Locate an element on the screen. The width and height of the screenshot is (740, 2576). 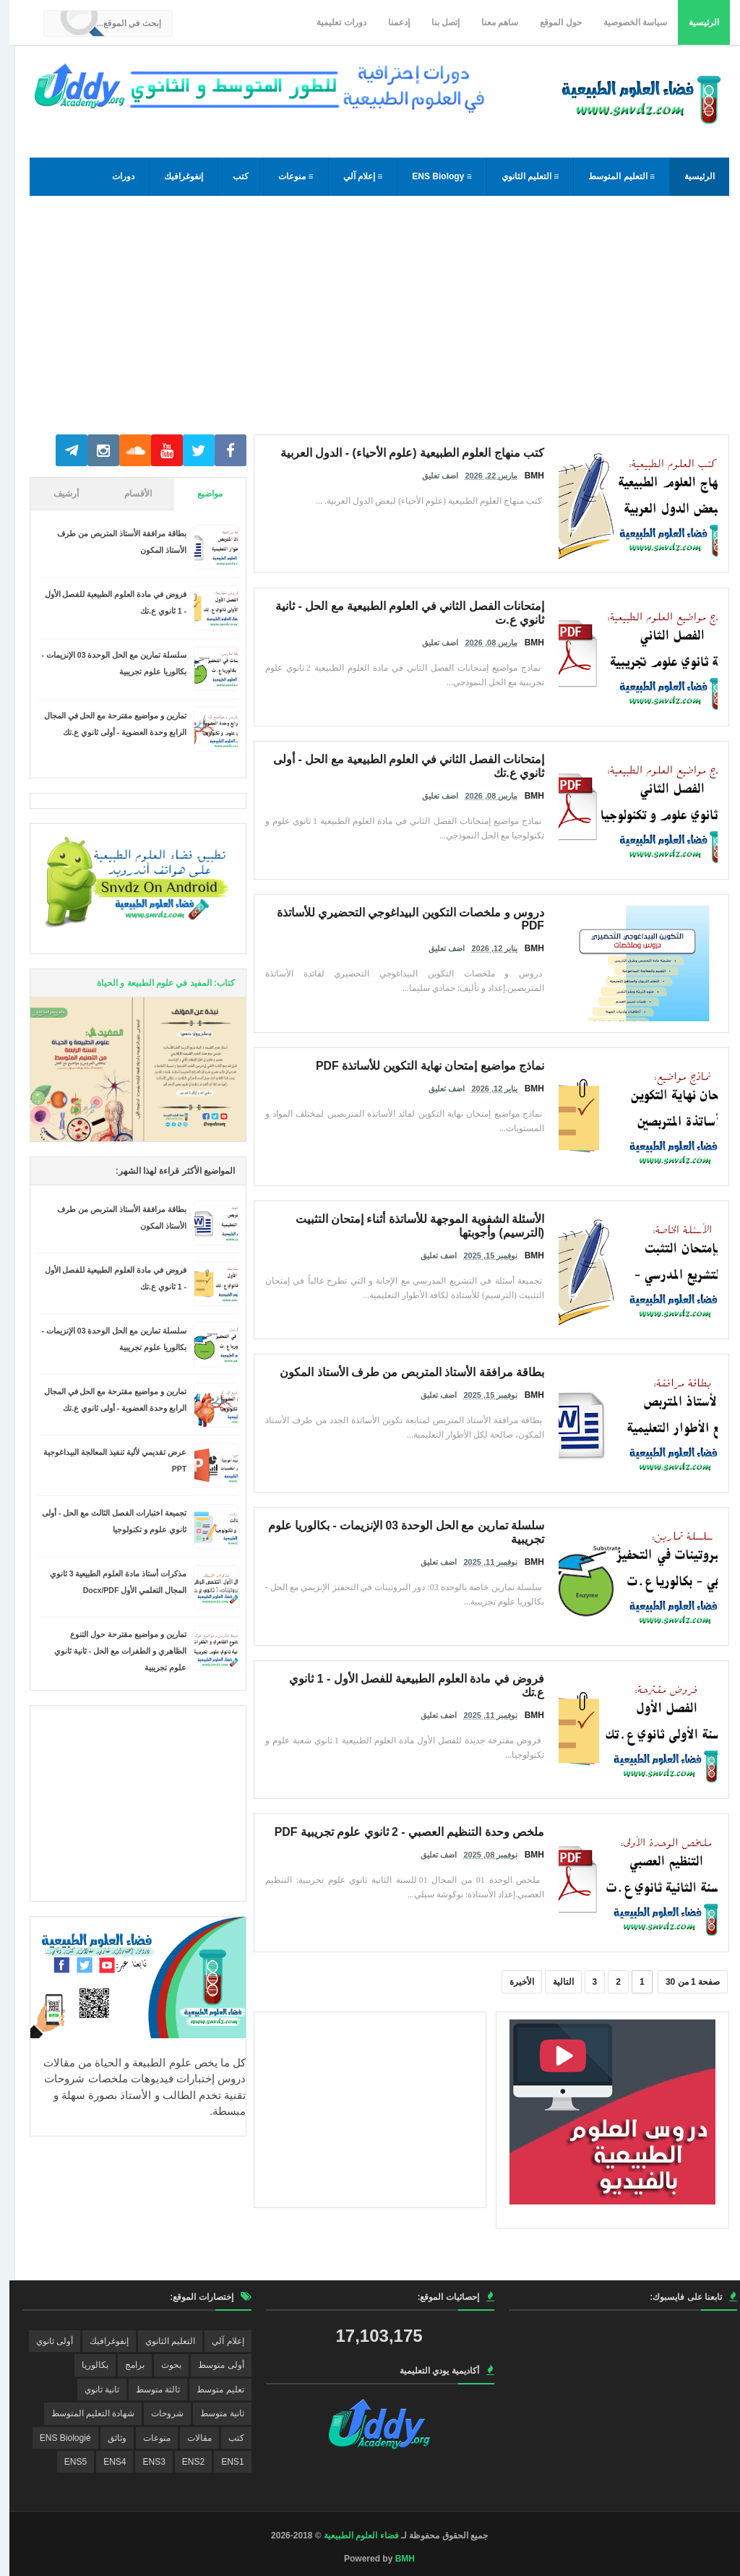
ثانية ثانوي is located at coordinates (92, 2389).